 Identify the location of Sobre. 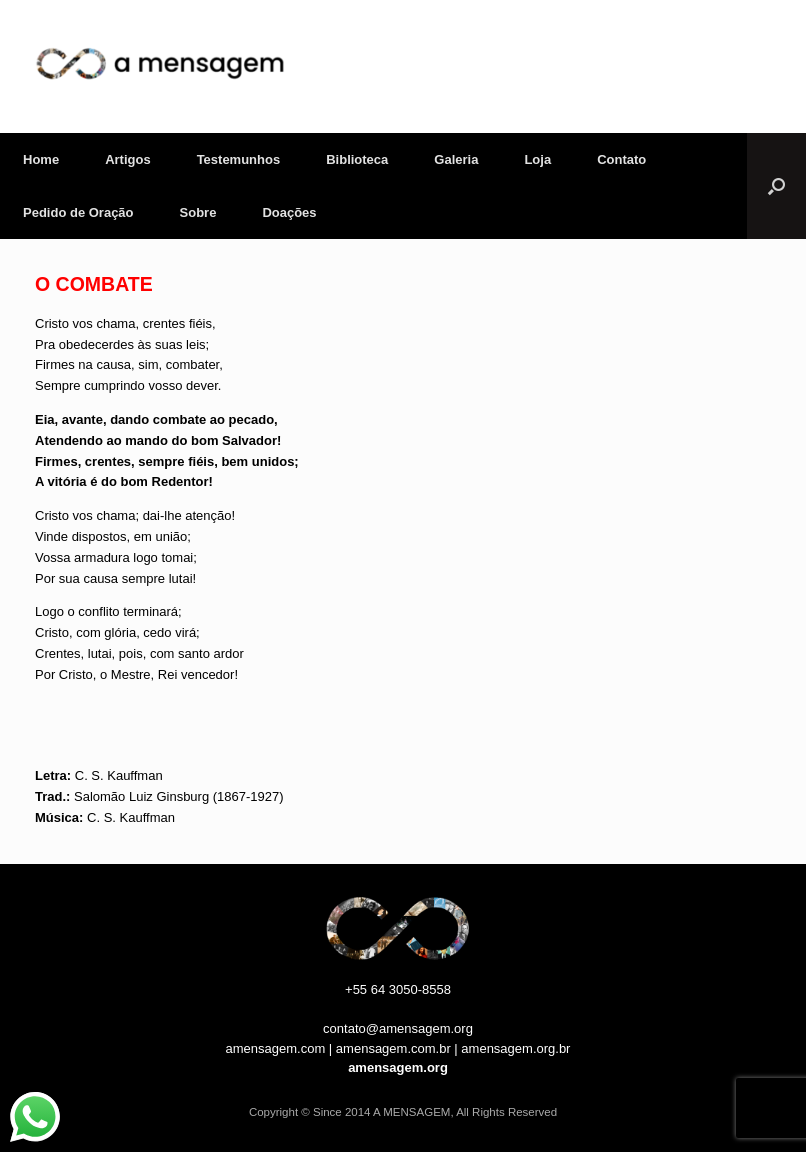
(198, 212).